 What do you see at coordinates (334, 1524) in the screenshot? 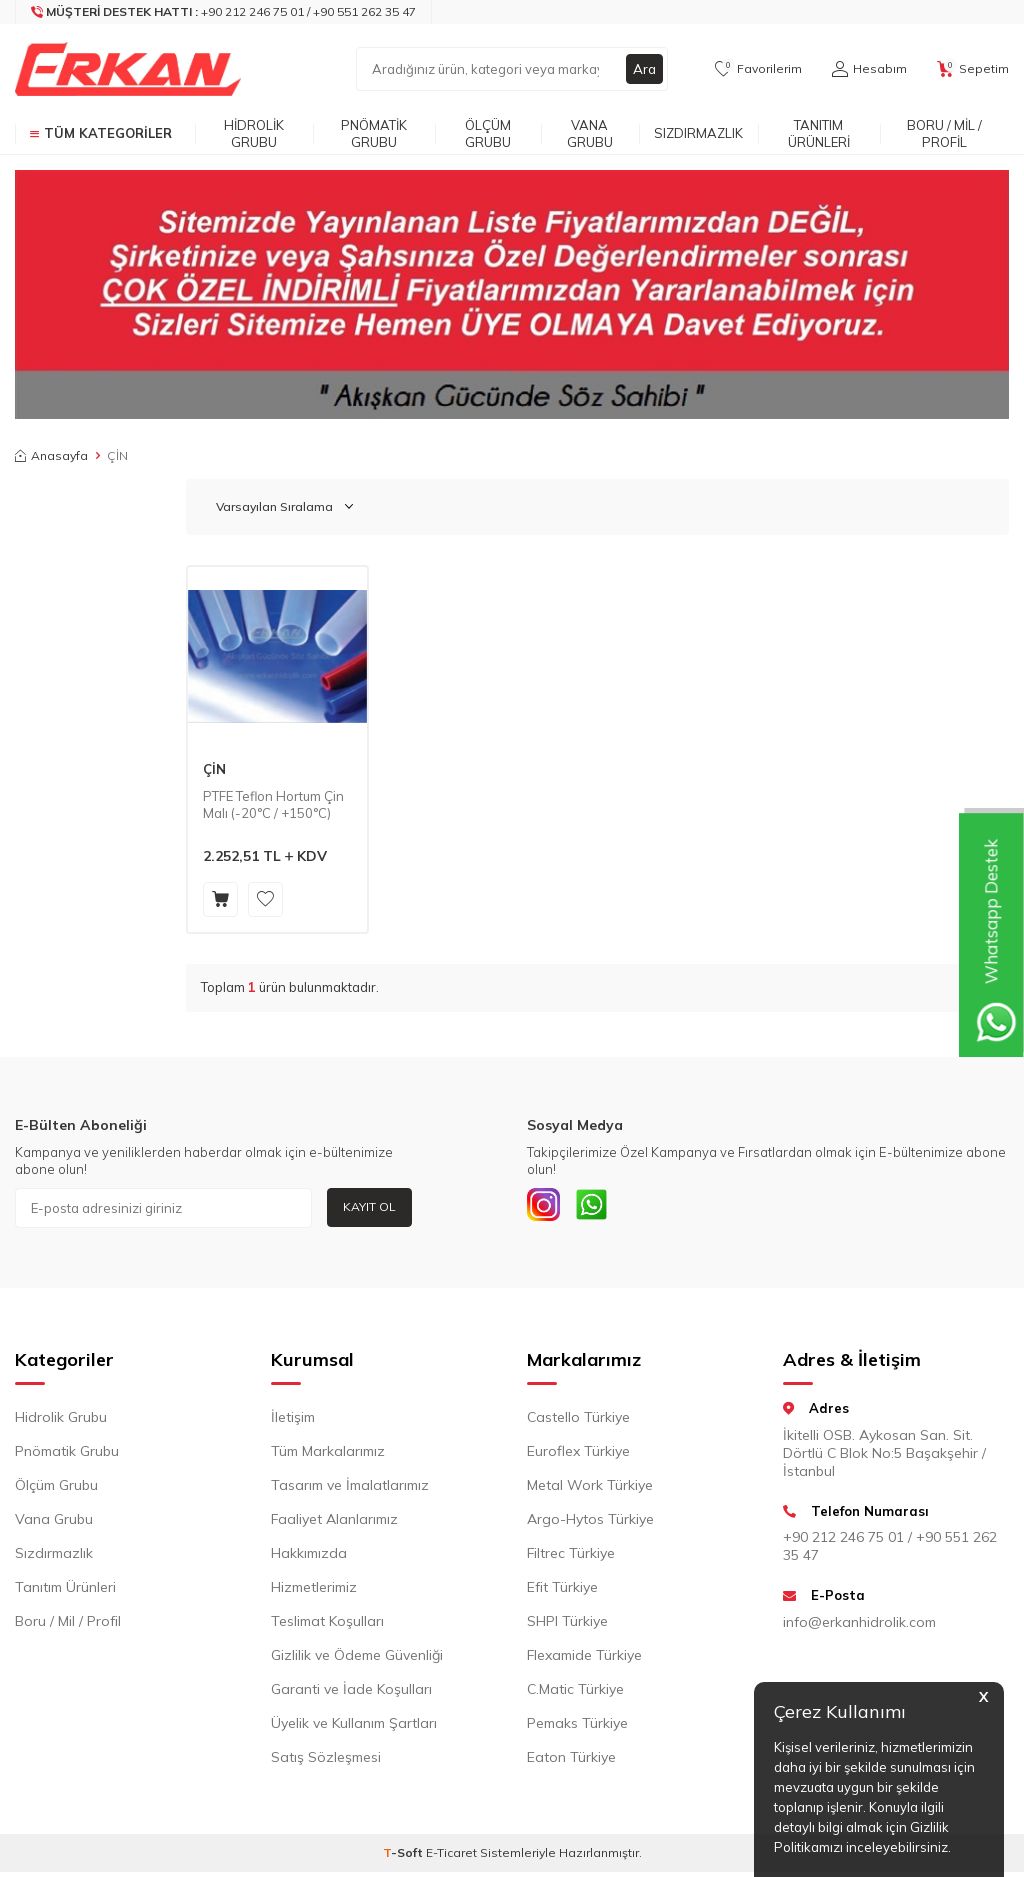
I see `Faaliyet Alanlarımız` at bounding box center [334, 1524].